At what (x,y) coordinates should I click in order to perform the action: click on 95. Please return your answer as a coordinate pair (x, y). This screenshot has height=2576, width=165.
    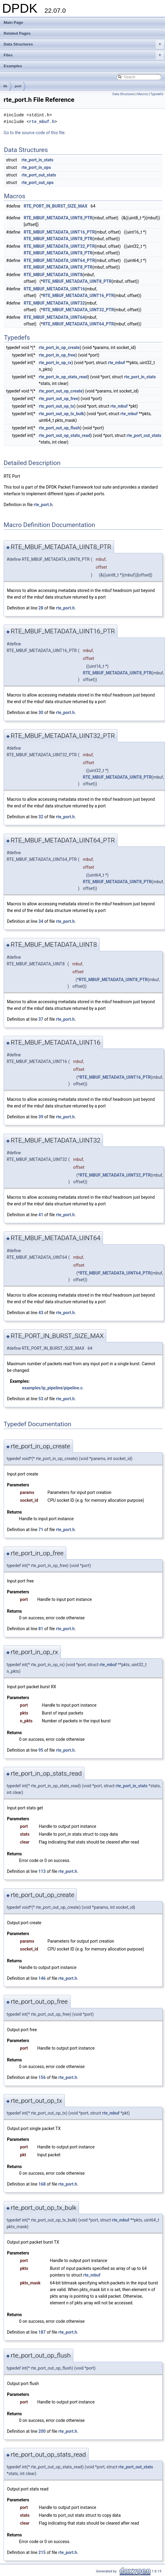
    Looking at the image, I should click on (40, 1750).